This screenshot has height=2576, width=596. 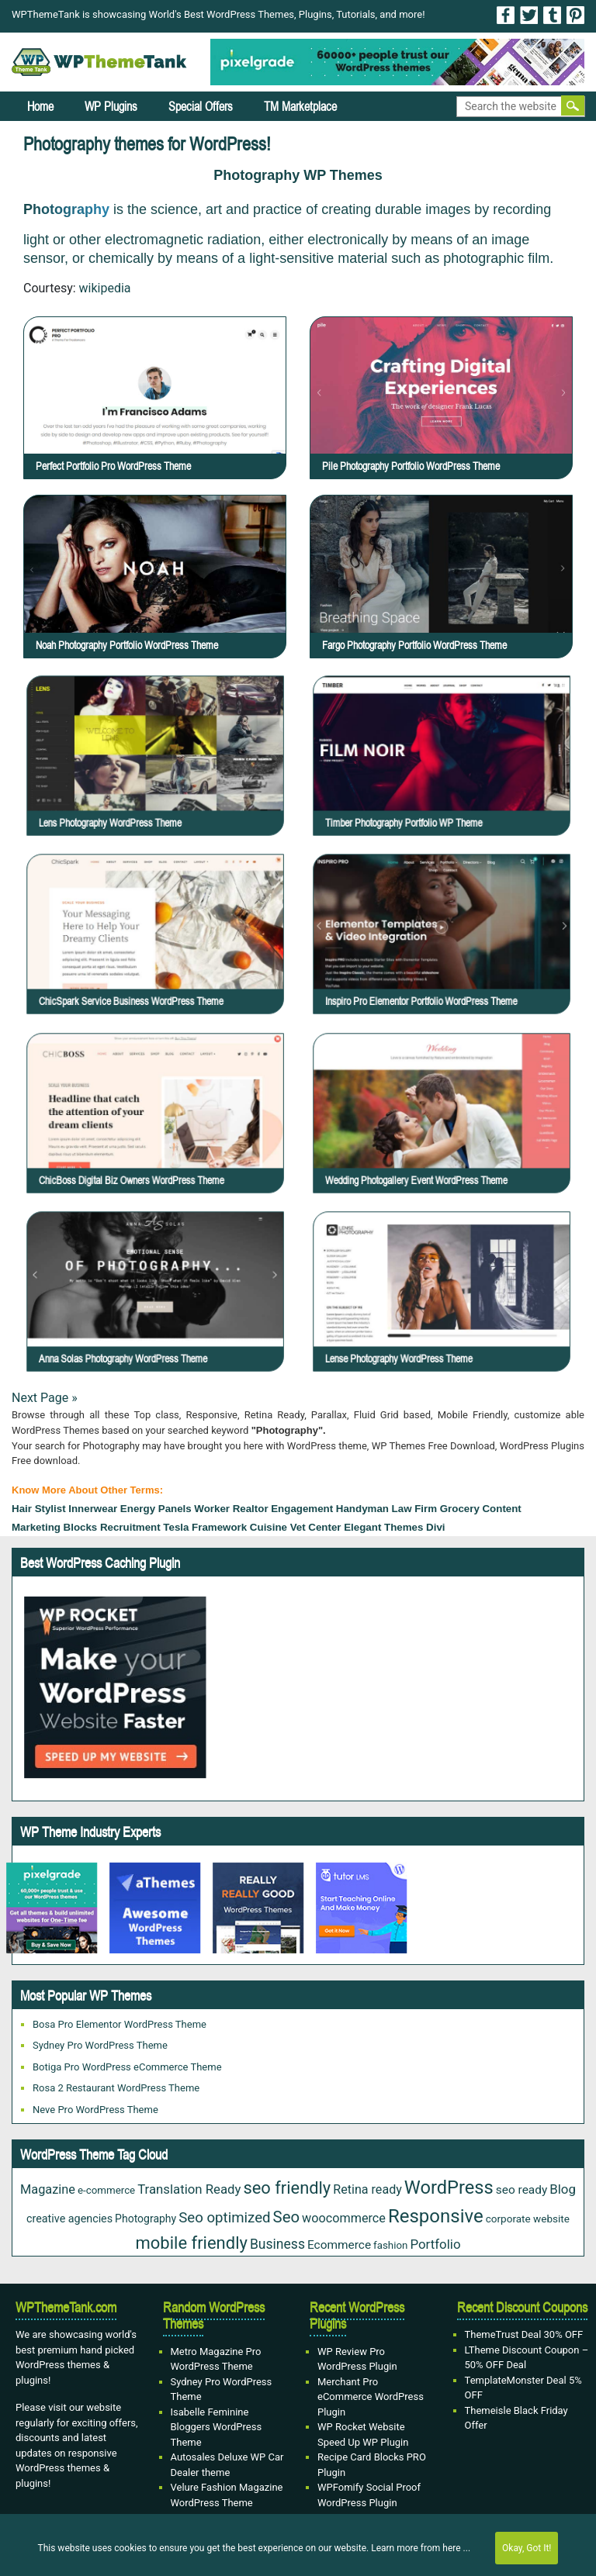 What do you see at coordinates (116, 2088) in the screenshot?
I see `Rosa 2 Restaurant WordPress Theme` at bounding box center [116, 2088].